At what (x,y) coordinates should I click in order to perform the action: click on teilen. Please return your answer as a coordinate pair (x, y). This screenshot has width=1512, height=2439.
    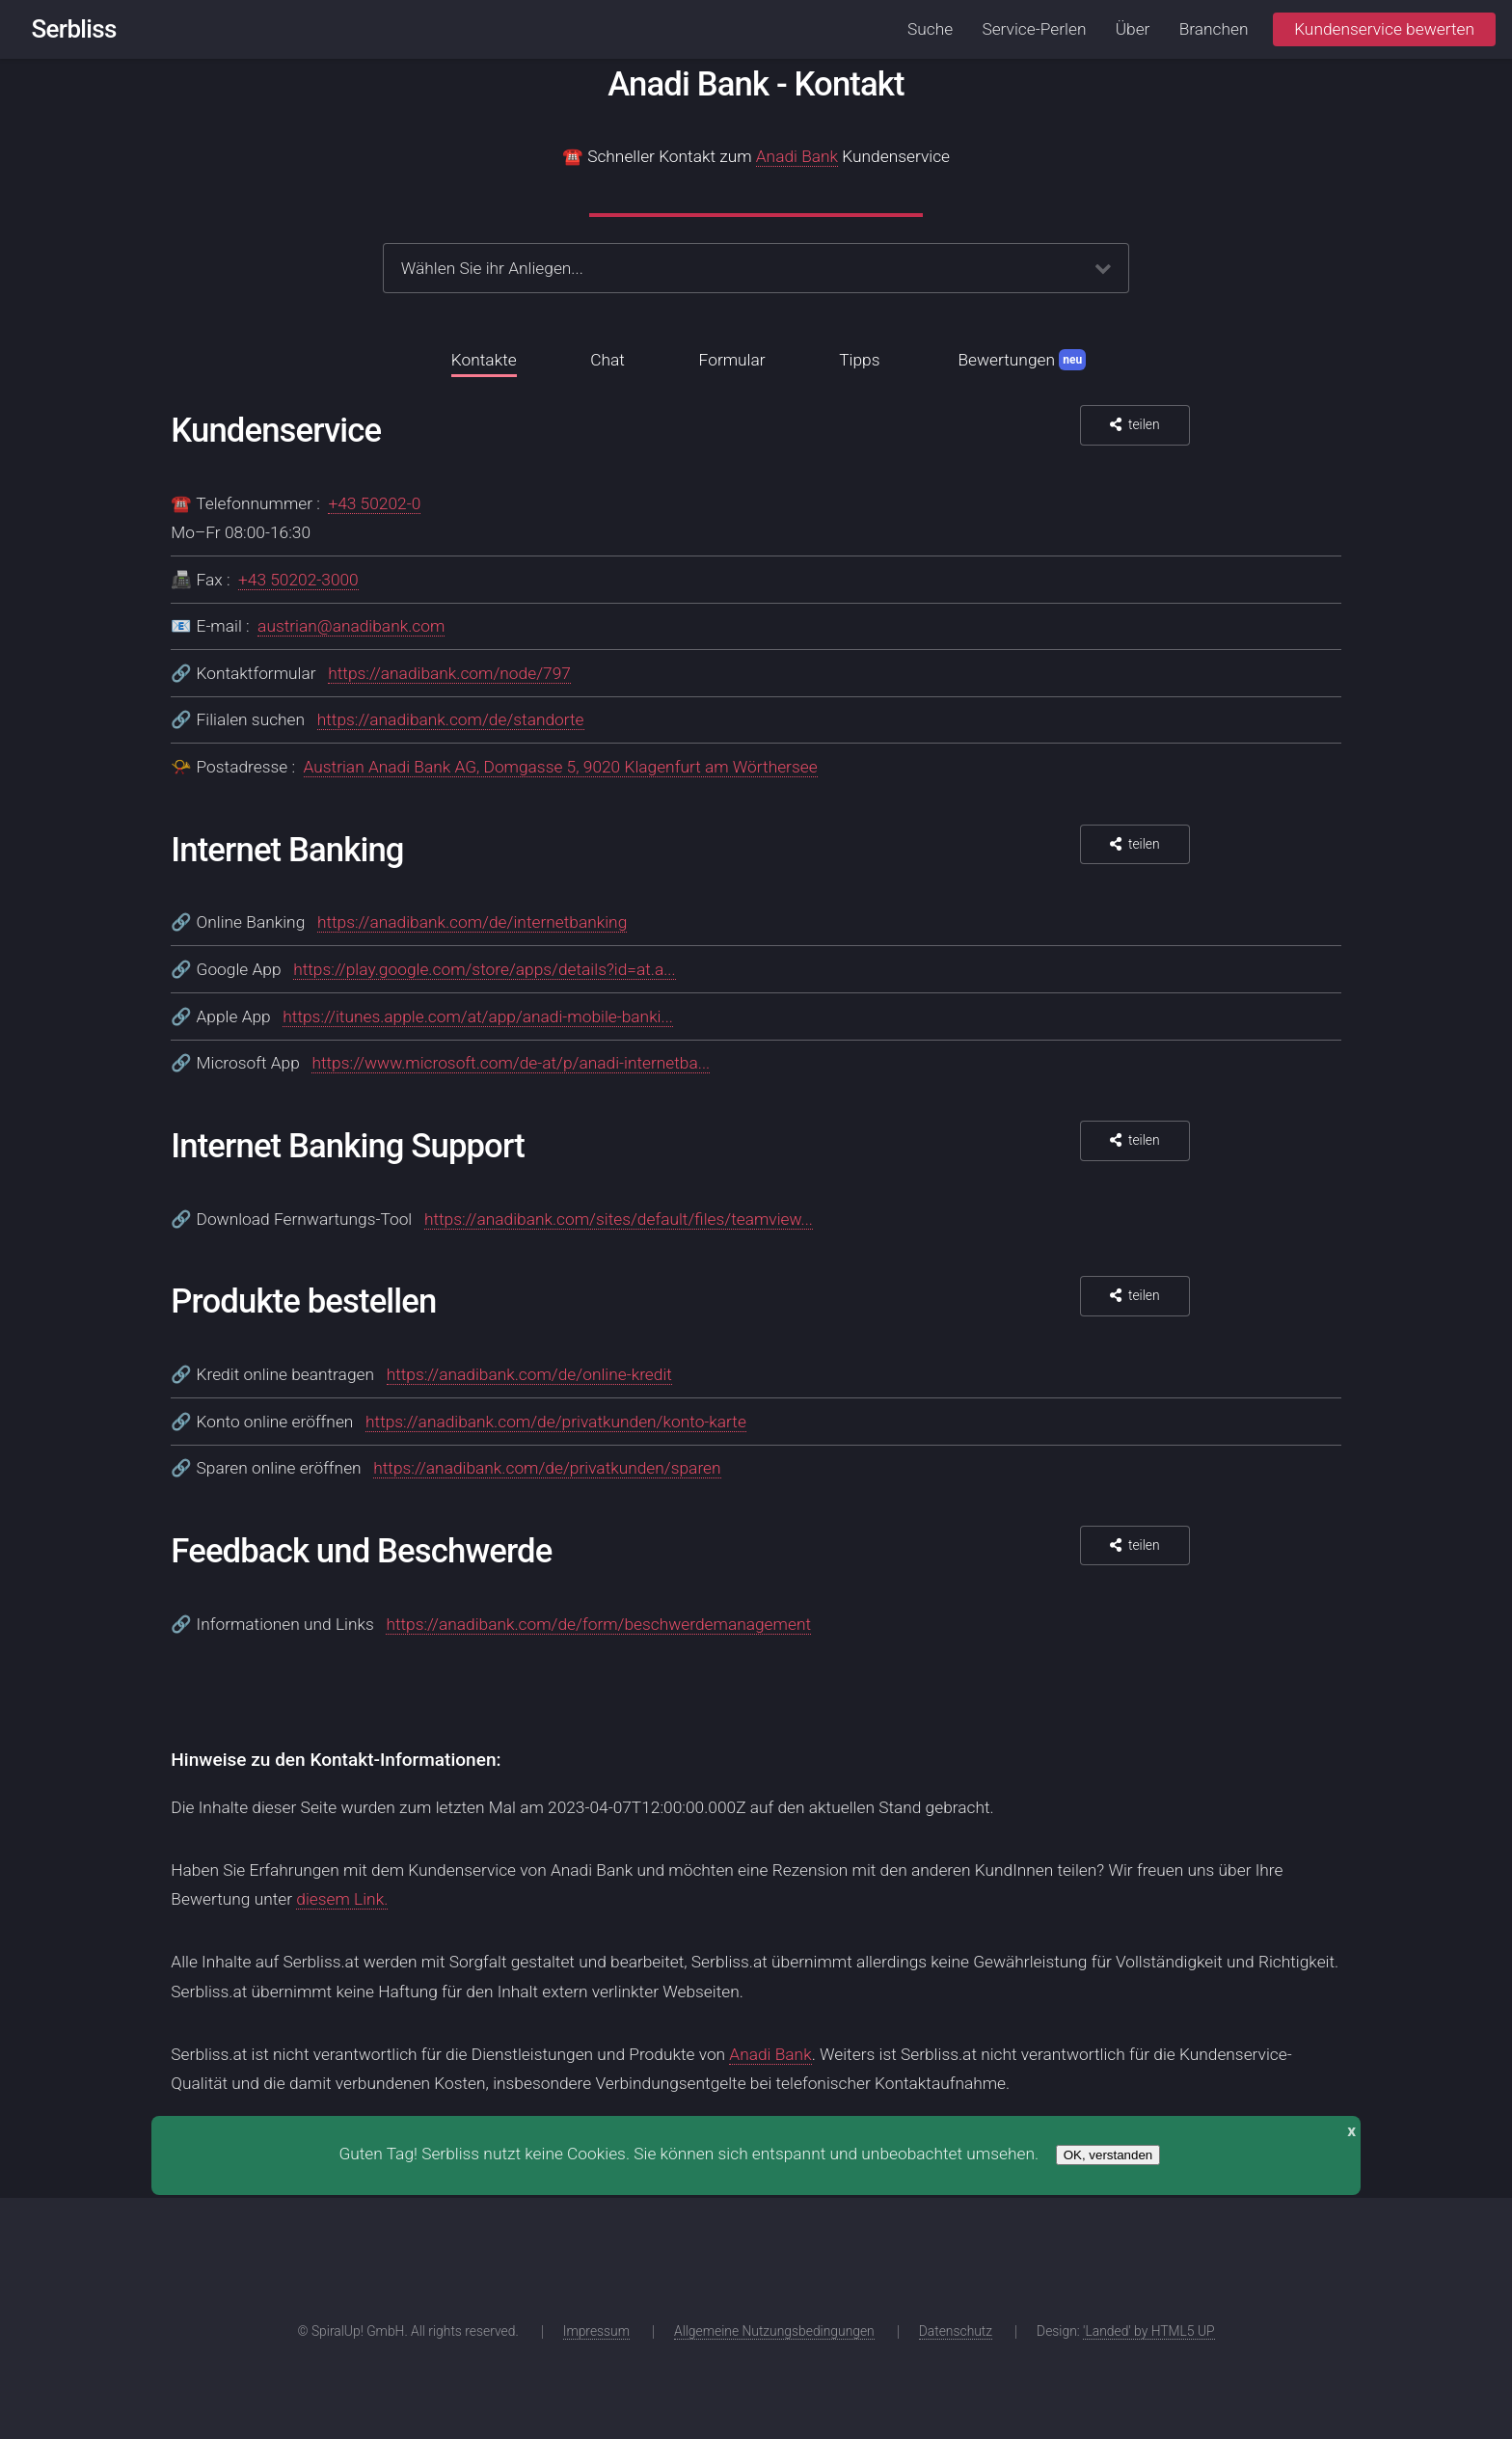
    Looking at the image, I should click on (1144, 424).